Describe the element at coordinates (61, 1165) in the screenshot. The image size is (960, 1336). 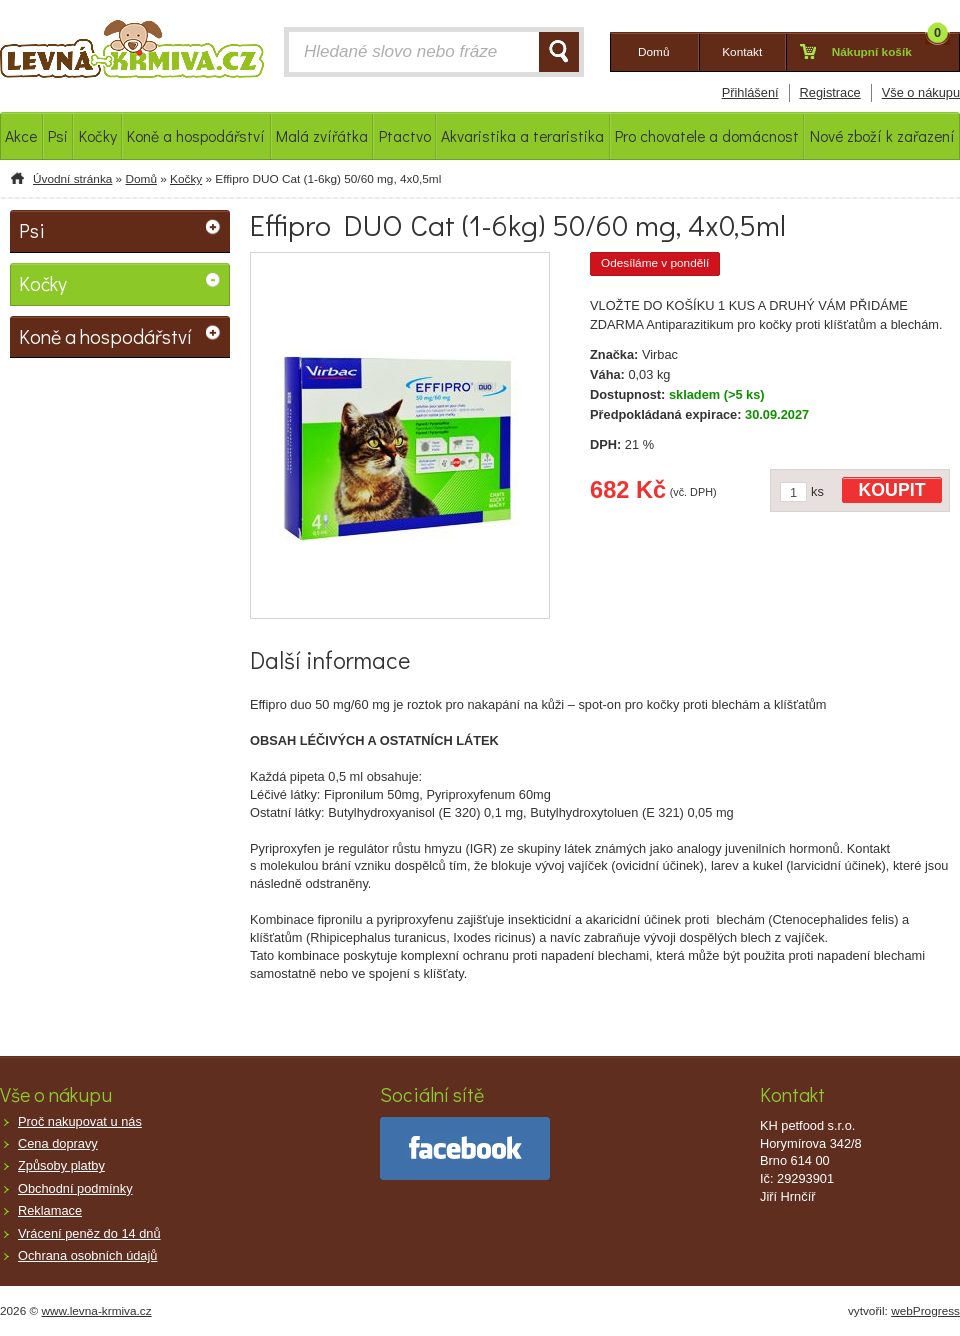
I see `Způsoby platby` at that location.